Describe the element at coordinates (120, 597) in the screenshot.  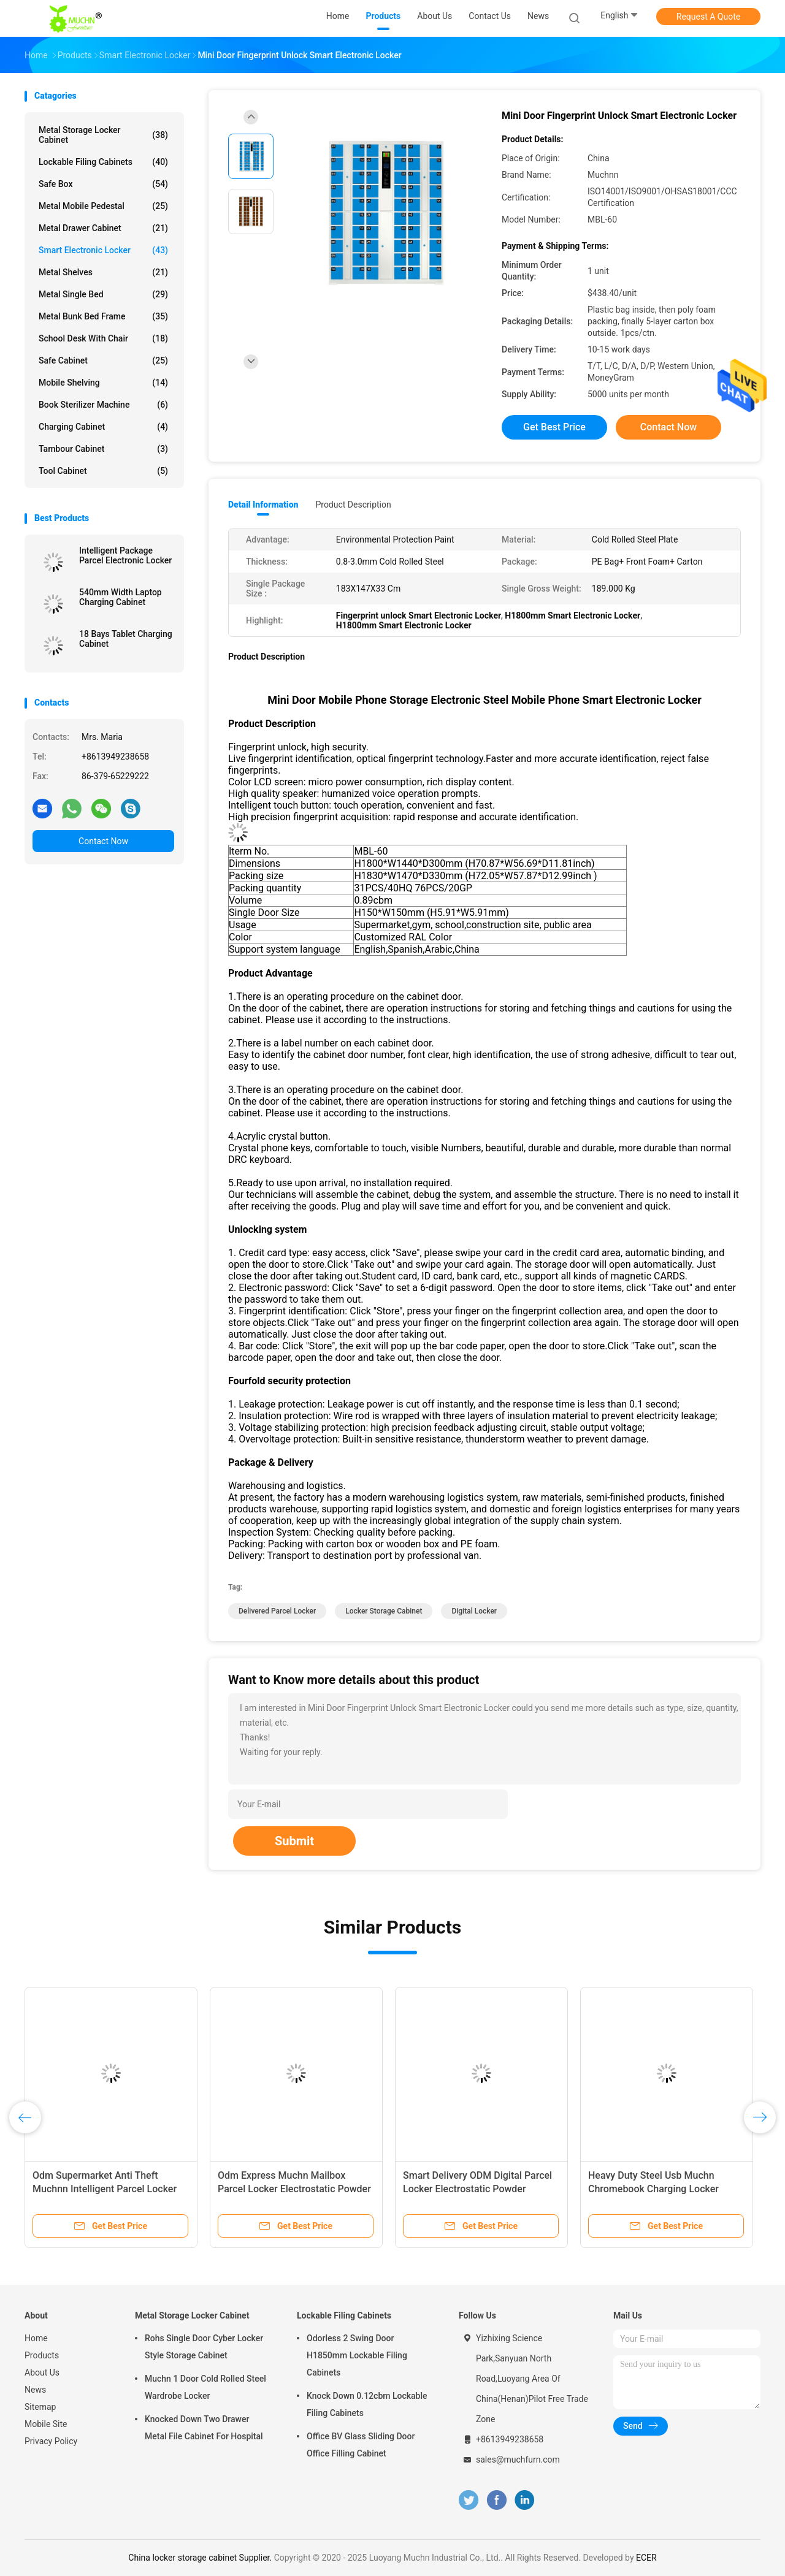
I see `540mm Width Laptop Charging Cabinet` at that location.